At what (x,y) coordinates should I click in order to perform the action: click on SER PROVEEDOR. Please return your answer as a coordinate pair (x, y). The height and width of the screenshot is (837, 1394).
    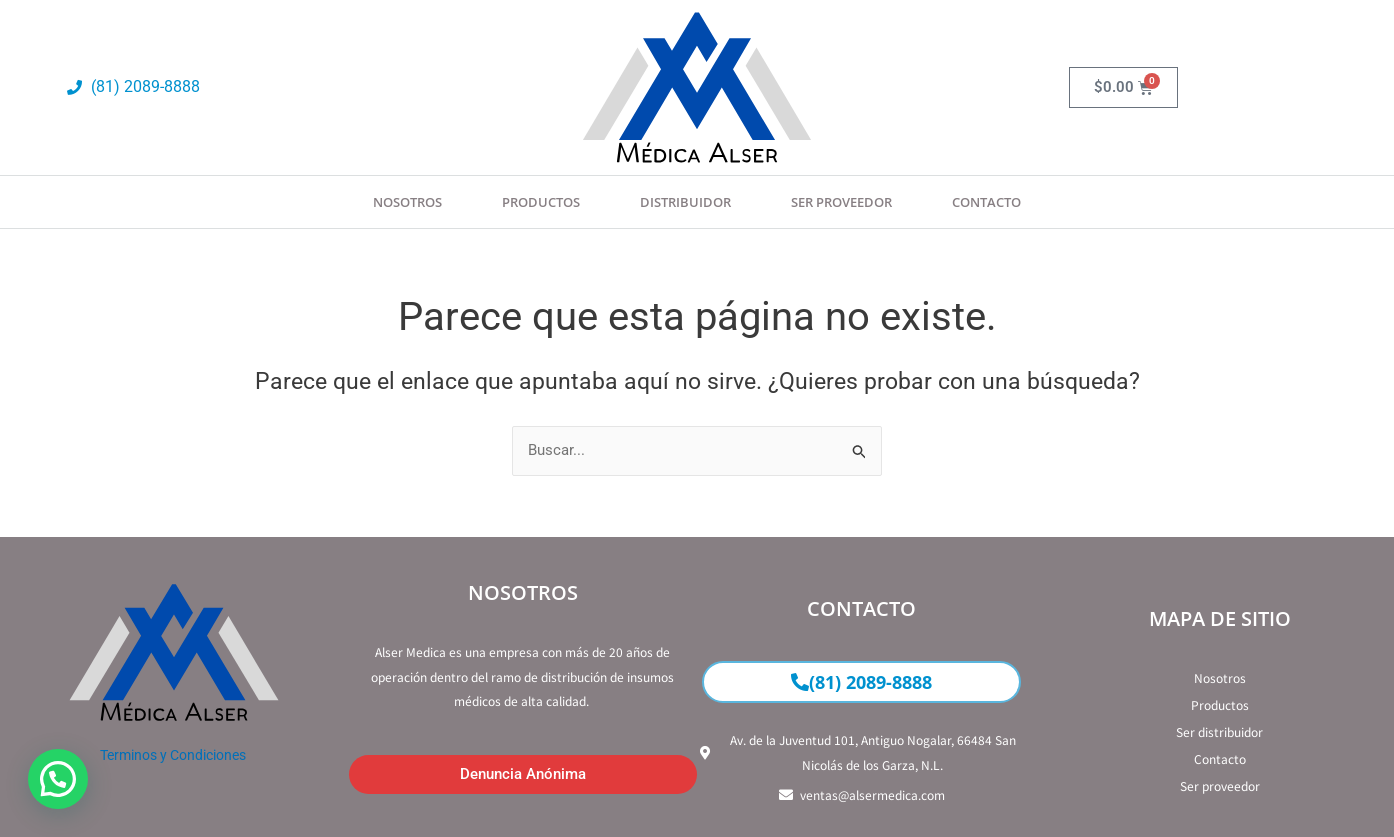
    Looking at the image, I should click on (841, 202).